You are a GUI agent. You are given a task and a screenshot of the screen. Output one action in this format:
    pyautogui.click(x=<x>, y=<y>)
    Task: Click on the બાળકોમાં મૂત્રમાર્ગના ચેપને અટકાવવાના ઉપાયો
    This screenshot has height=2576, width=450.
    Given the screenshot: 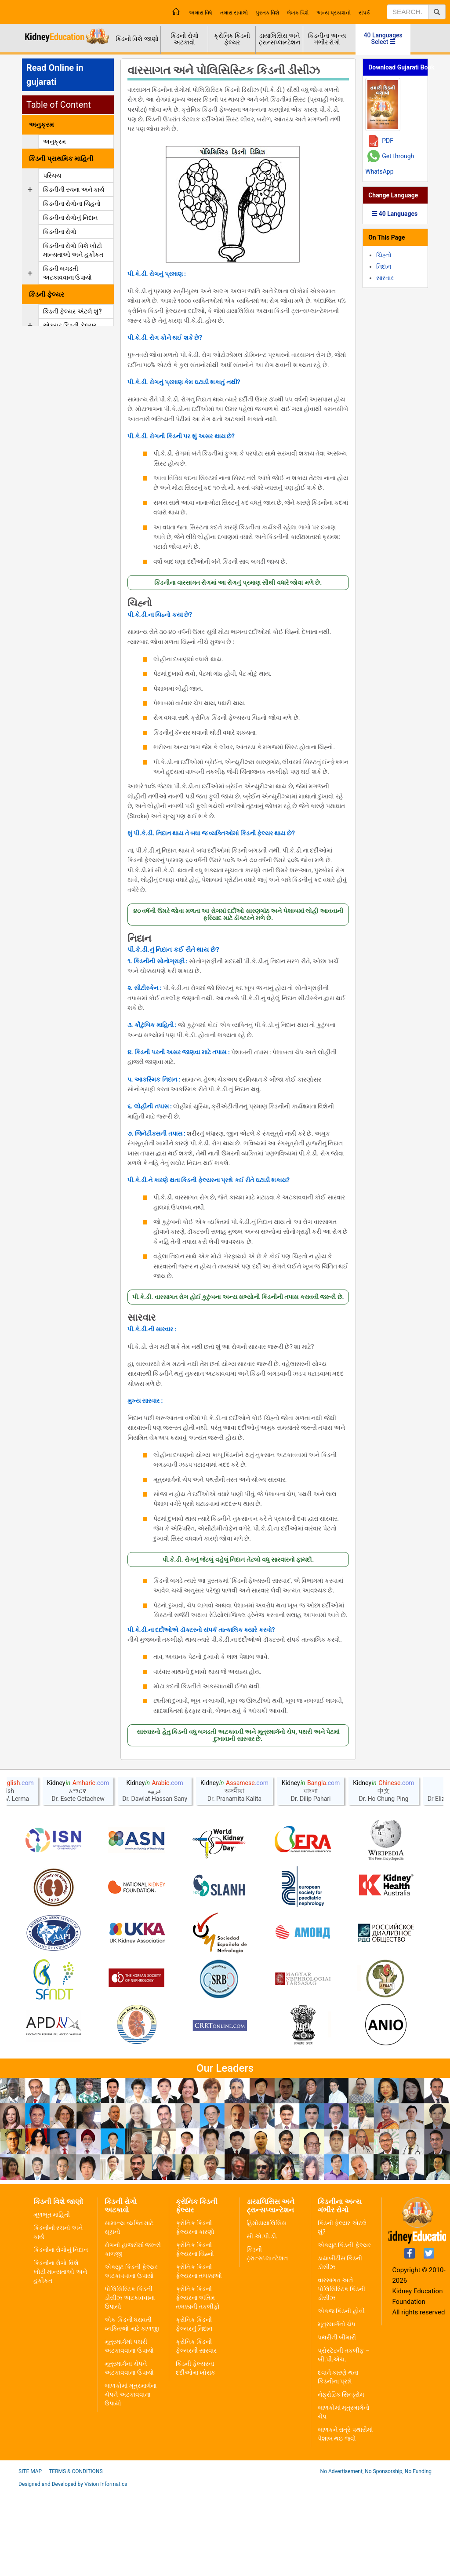 What is the action you would take?
    pyautogui.click(x=130, y=2479)
    